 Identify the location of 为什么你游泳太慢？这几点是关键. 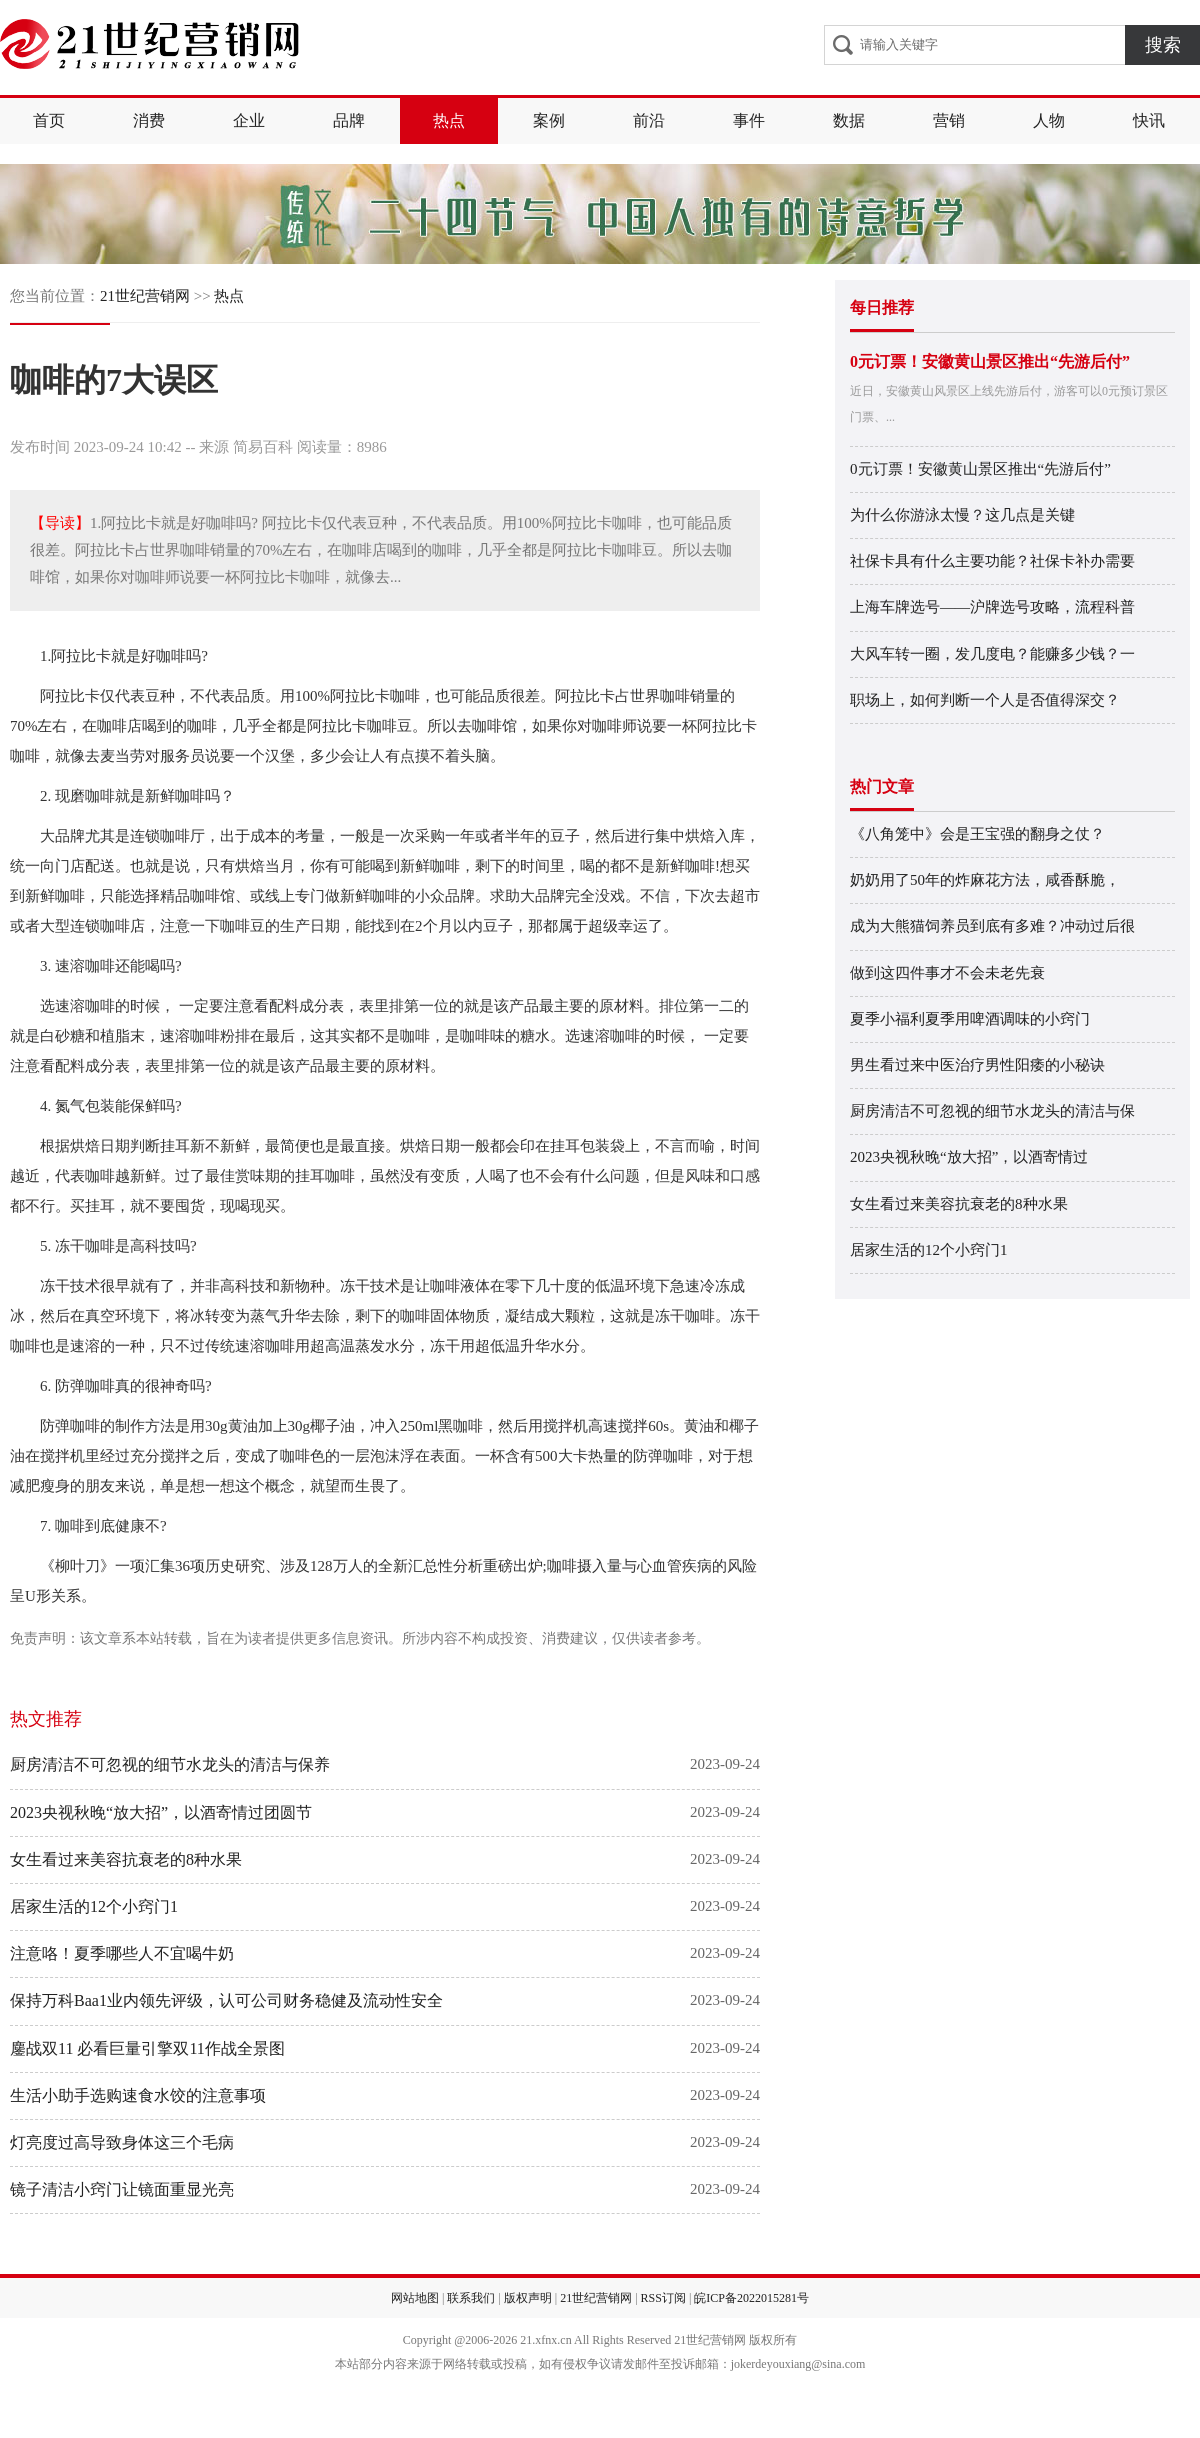
(962, 515).